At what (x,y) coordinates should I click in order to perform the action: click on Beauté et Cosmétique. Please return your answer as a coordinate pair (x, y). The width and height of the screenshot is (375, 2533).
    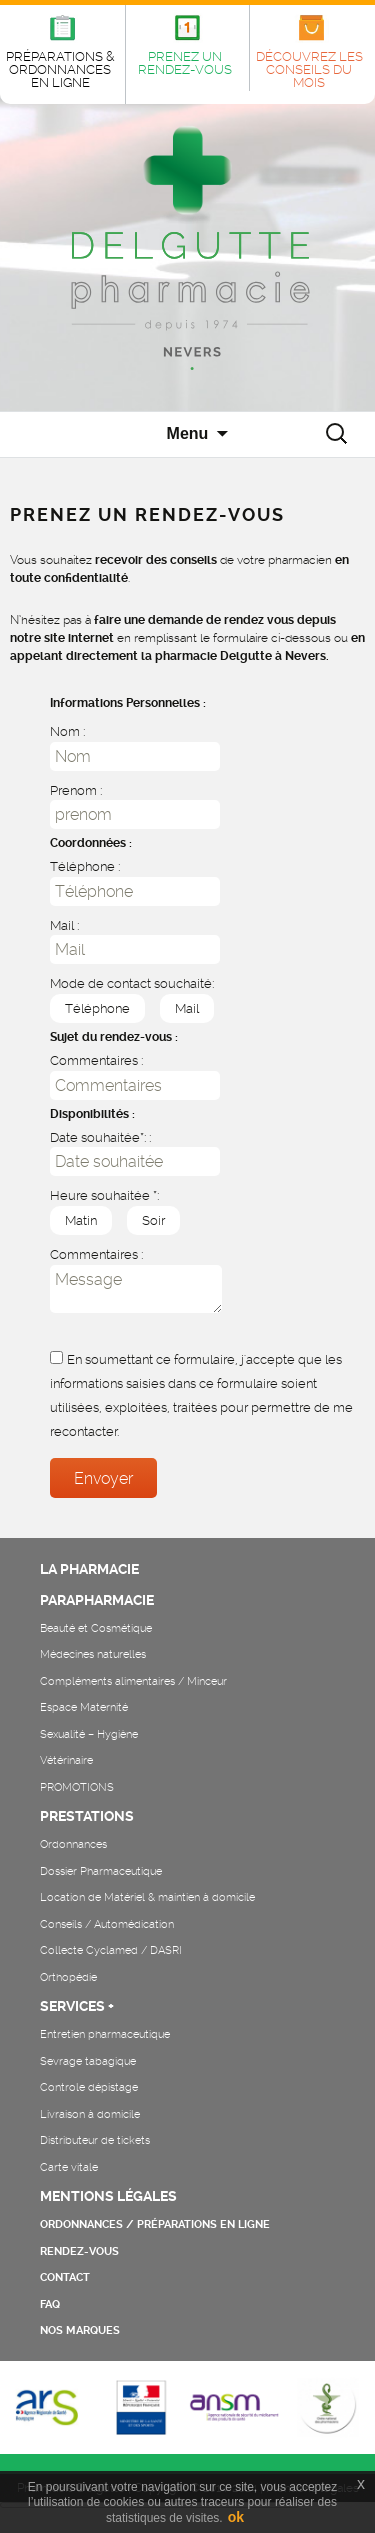
    Looking at the image, I should click on (96, 1628).